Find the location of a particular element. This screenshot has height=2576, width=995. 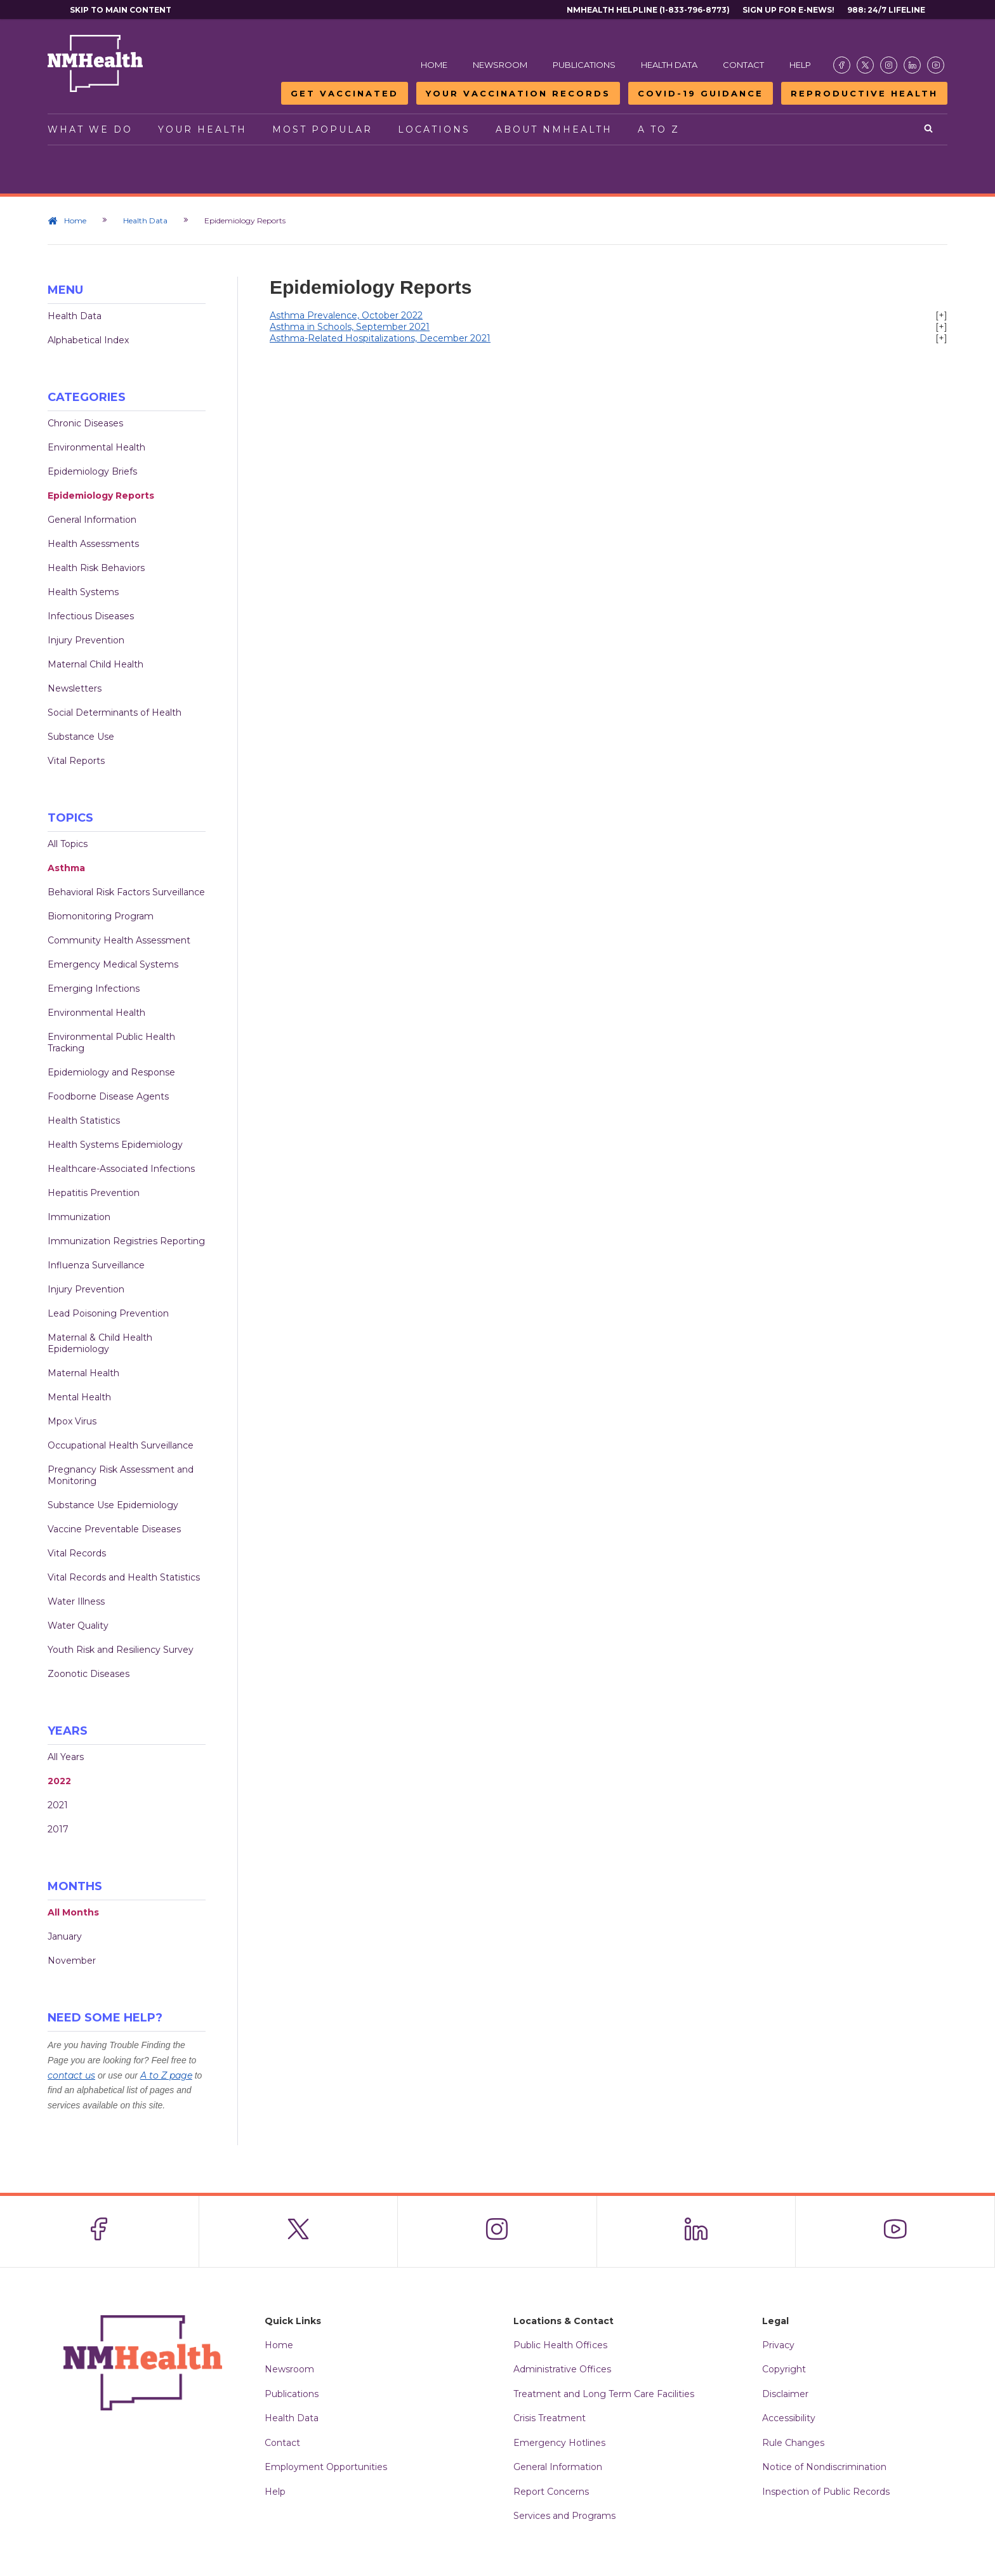

Your Vaccination Records is located at coordinates (518, 93).